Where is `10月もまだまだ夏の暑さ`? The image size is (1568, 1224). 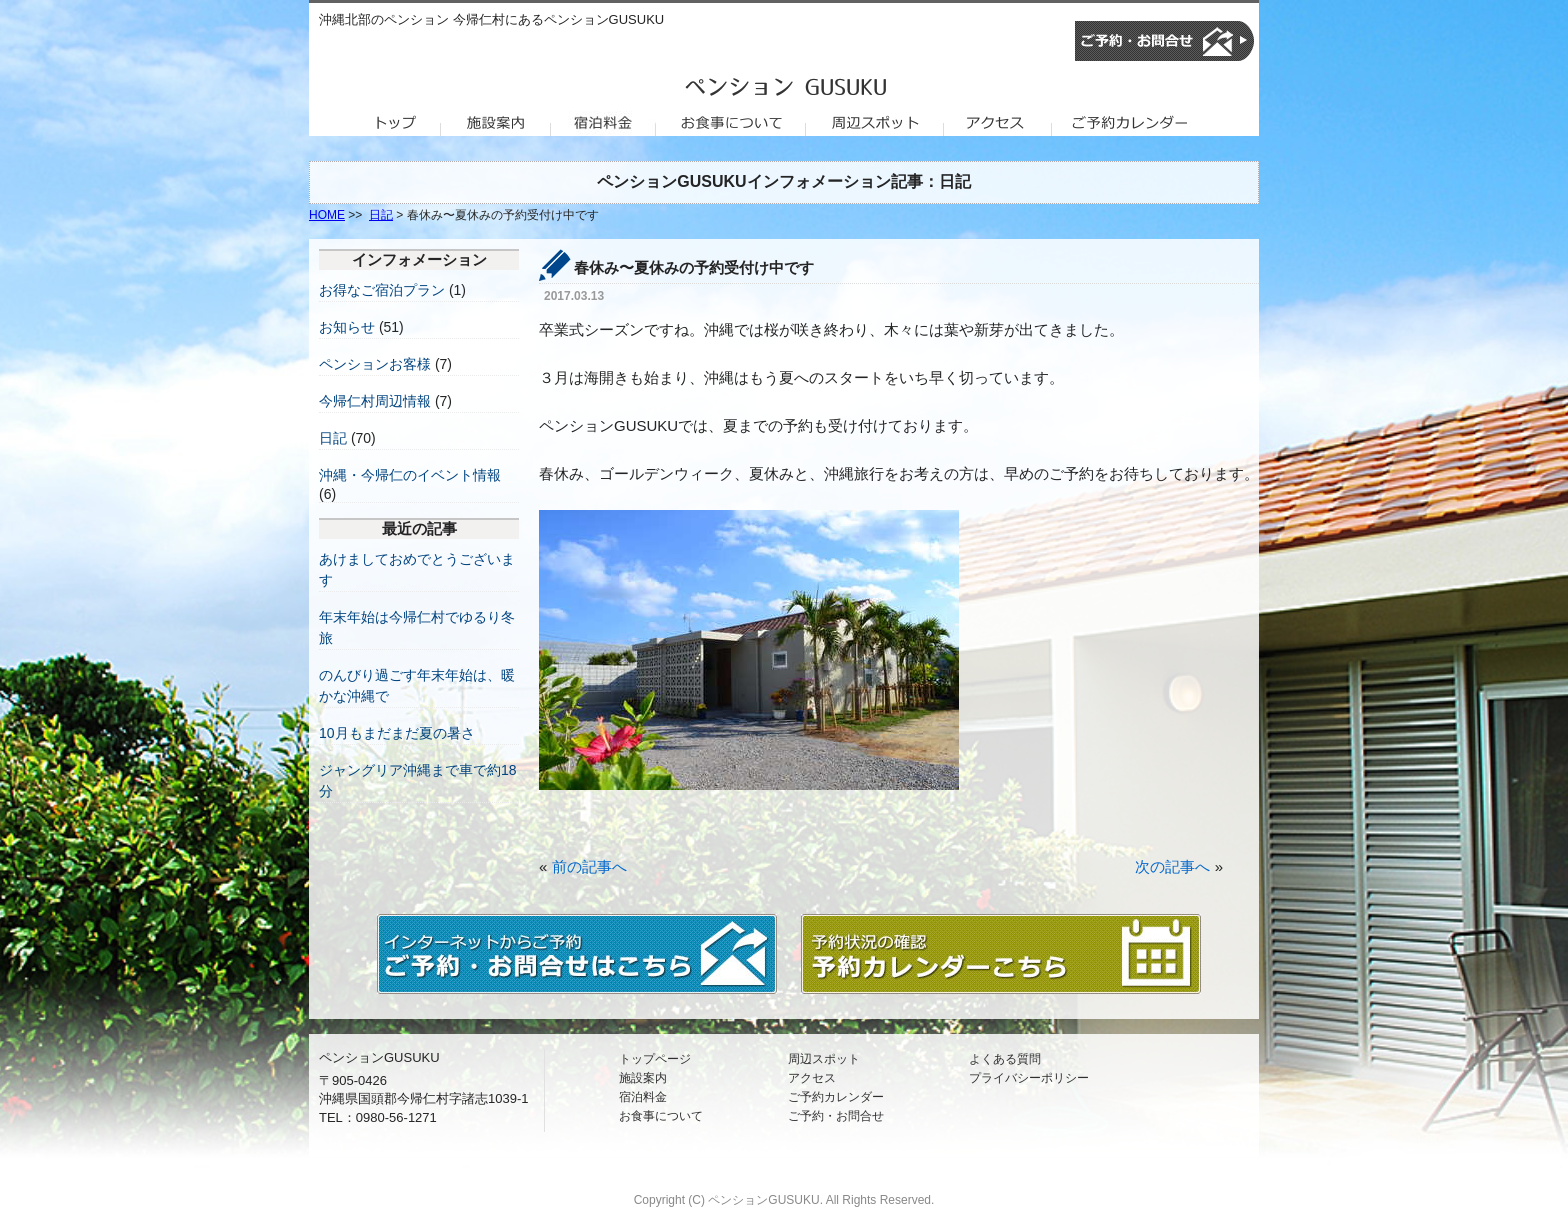
10月もまだまだ夏の暑さ is located at coordinates (397, 733).